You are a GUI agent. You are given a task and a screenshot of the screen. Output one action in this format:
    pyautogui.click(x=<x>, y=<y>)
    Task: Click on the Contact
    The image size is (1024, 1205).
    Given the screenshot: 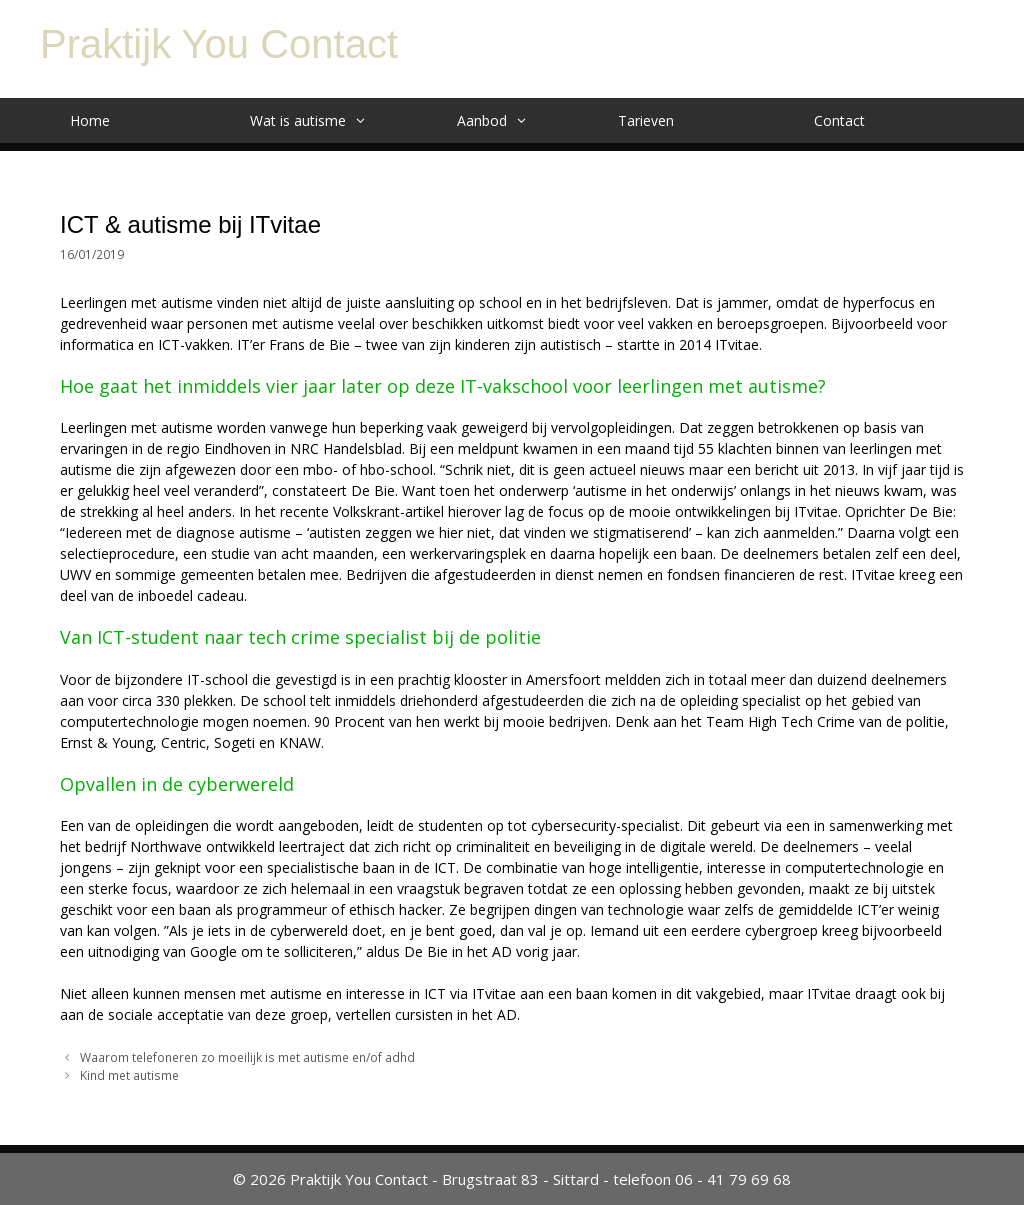 What is the action you would take?
    pyautogui.click(x=839, y=120)
    